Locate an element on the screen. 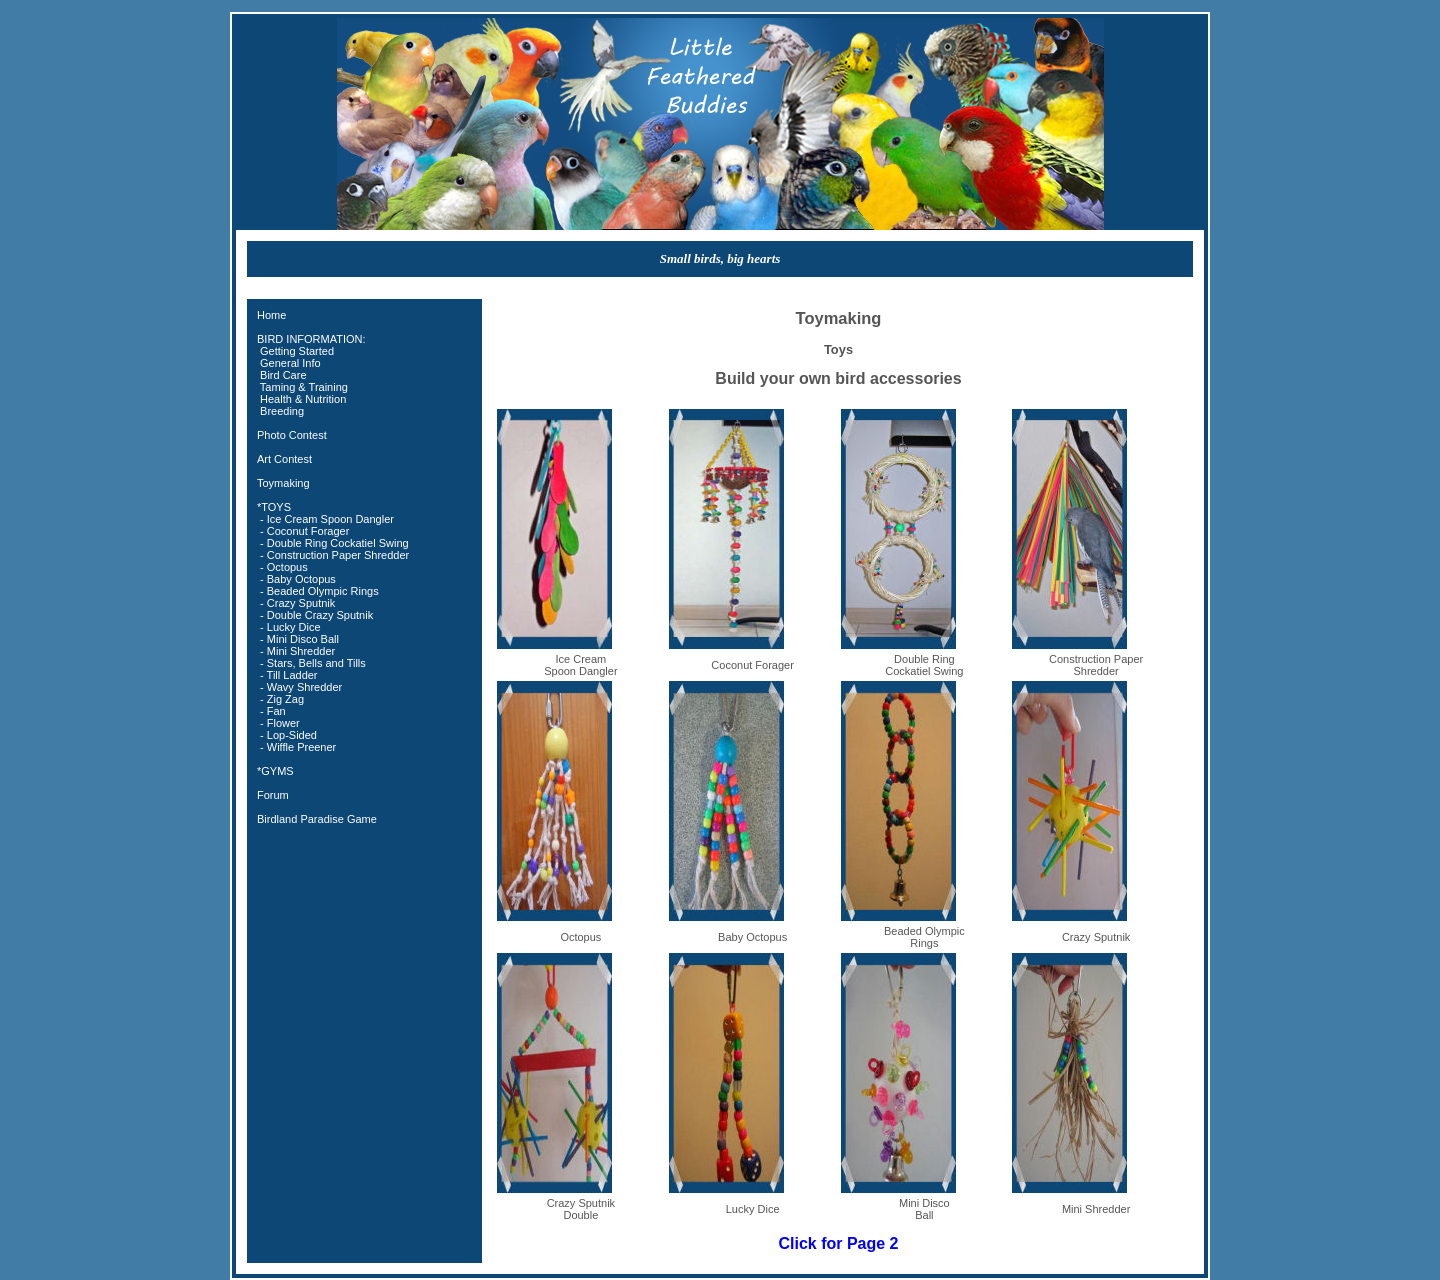 Image resolution: width=1440 pixels, height=1280 pixels. - Till Ladder is located at coordinates (287, 675).